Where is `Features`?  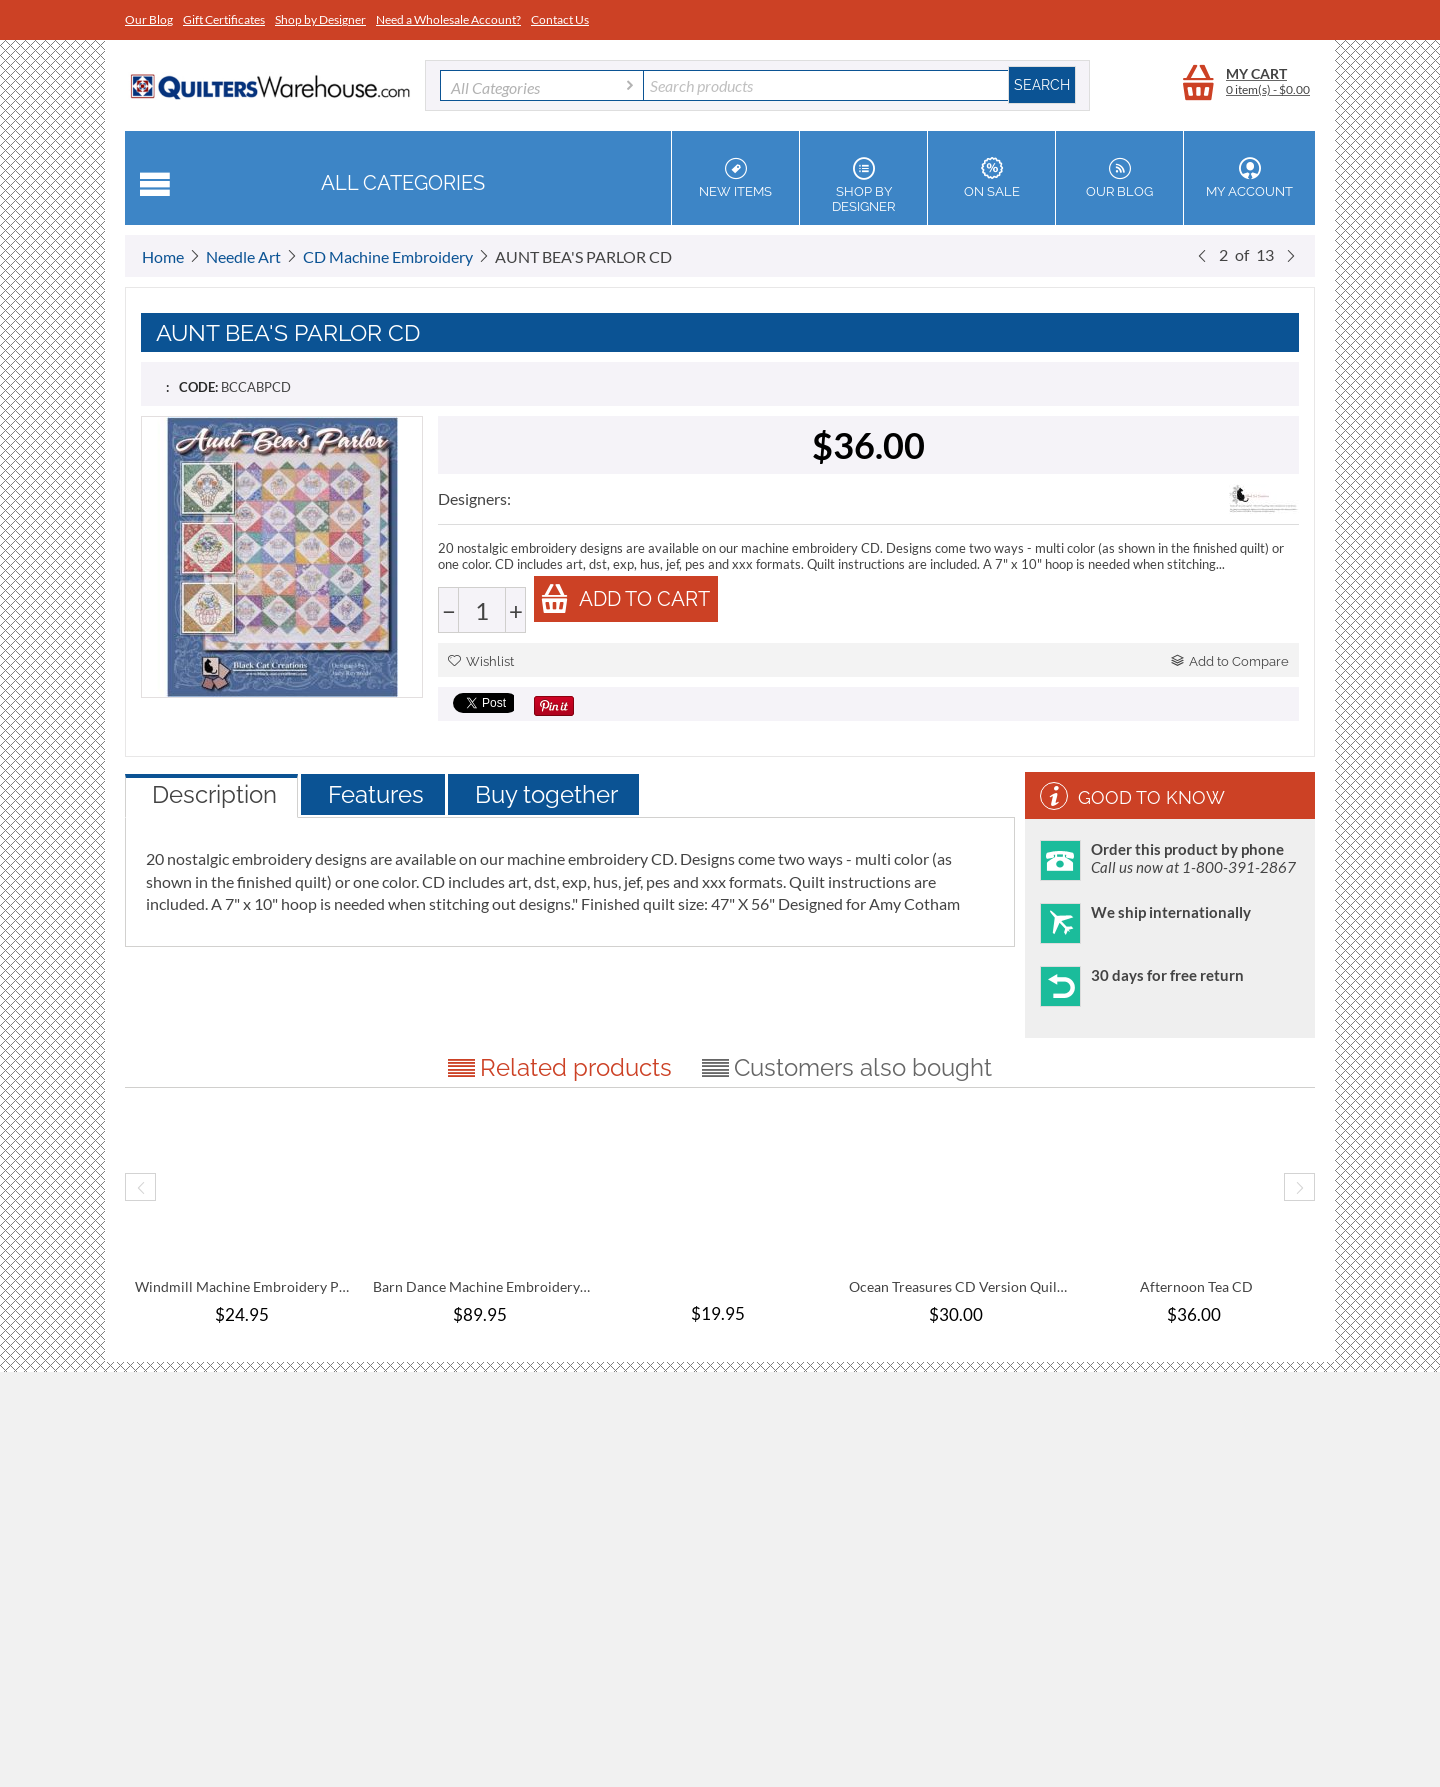 Features is located at coordinates (376, 794).